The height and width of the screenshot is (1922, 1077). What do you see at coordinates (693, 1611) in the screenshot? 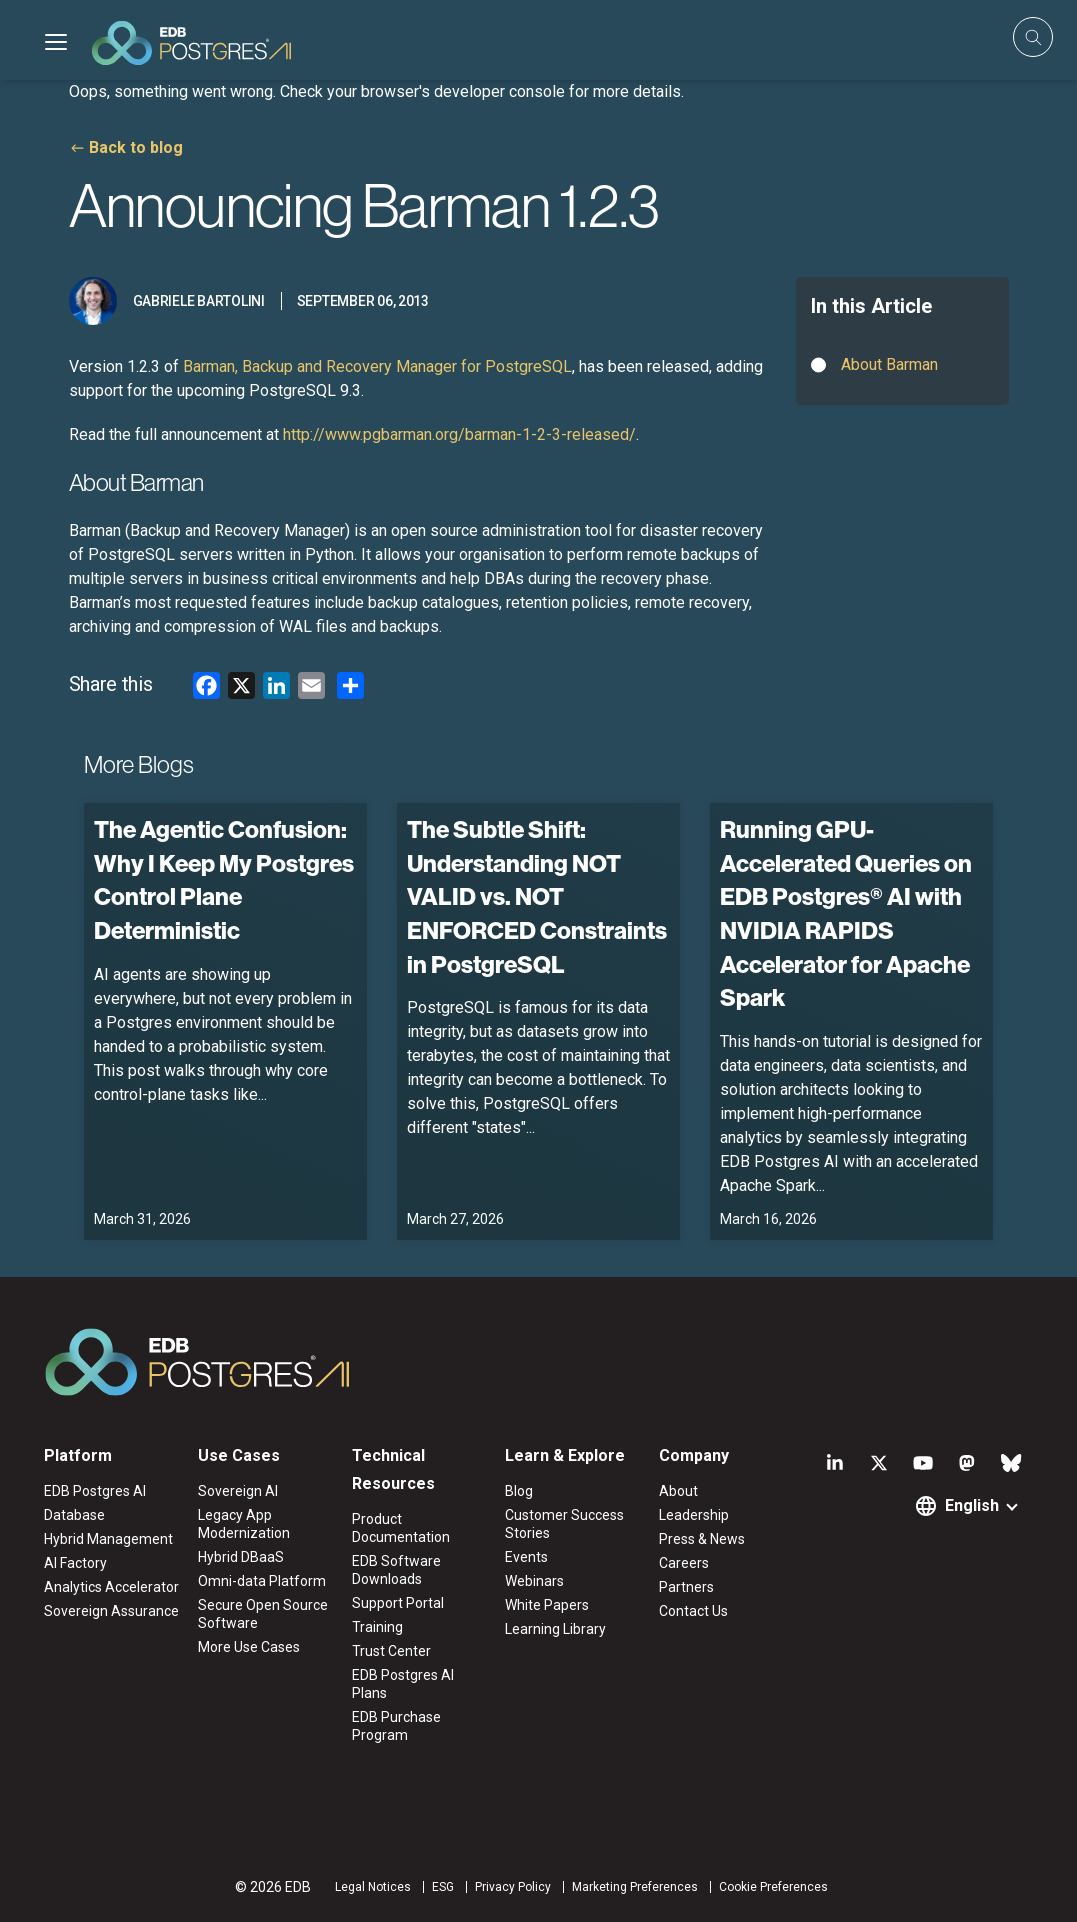
I see `Contact Us` at bounding box center [693, 1611].